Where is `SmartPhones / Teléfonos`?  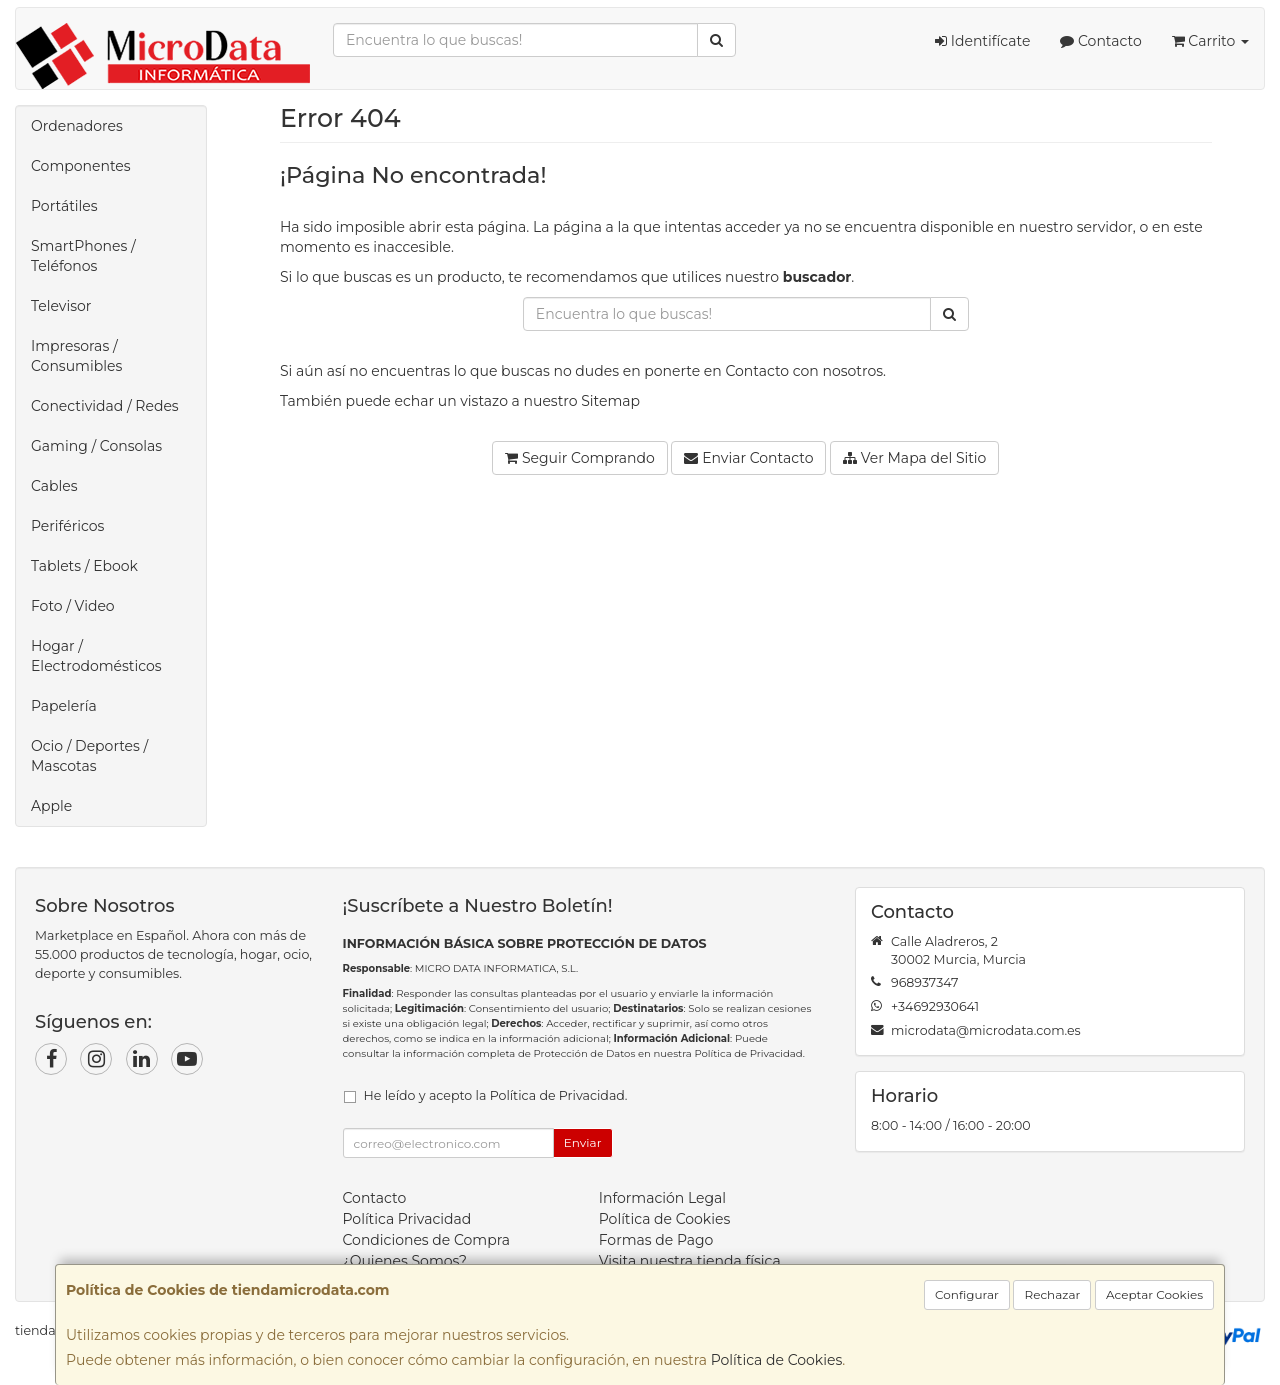 SmartPhones / Teléfonos is located at coordinates (83, 256).